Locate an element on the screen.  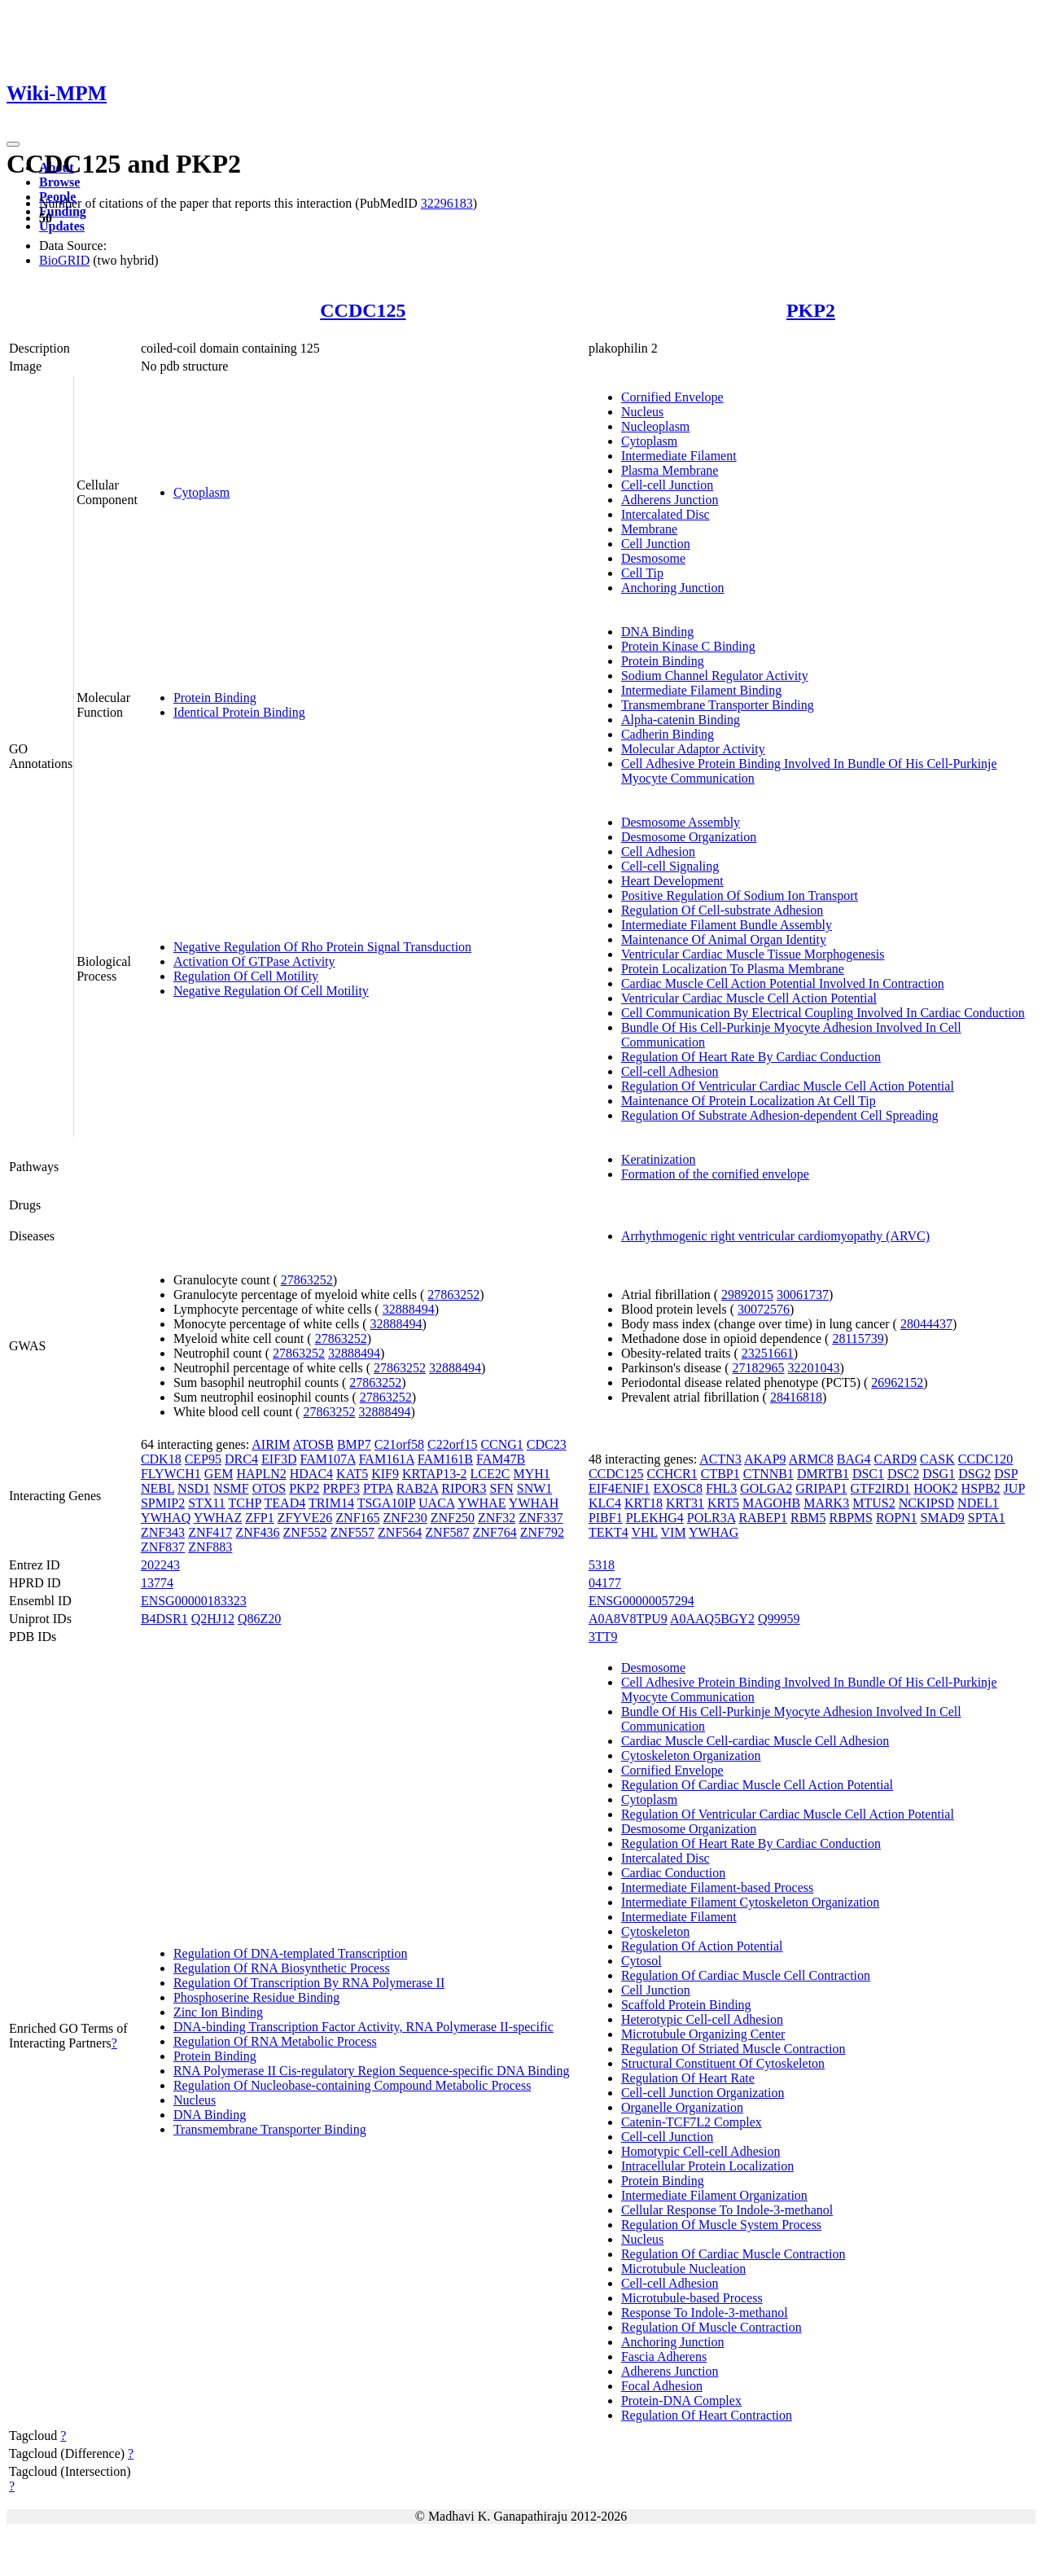
AIRIM is located at coordinates (271, 1444).